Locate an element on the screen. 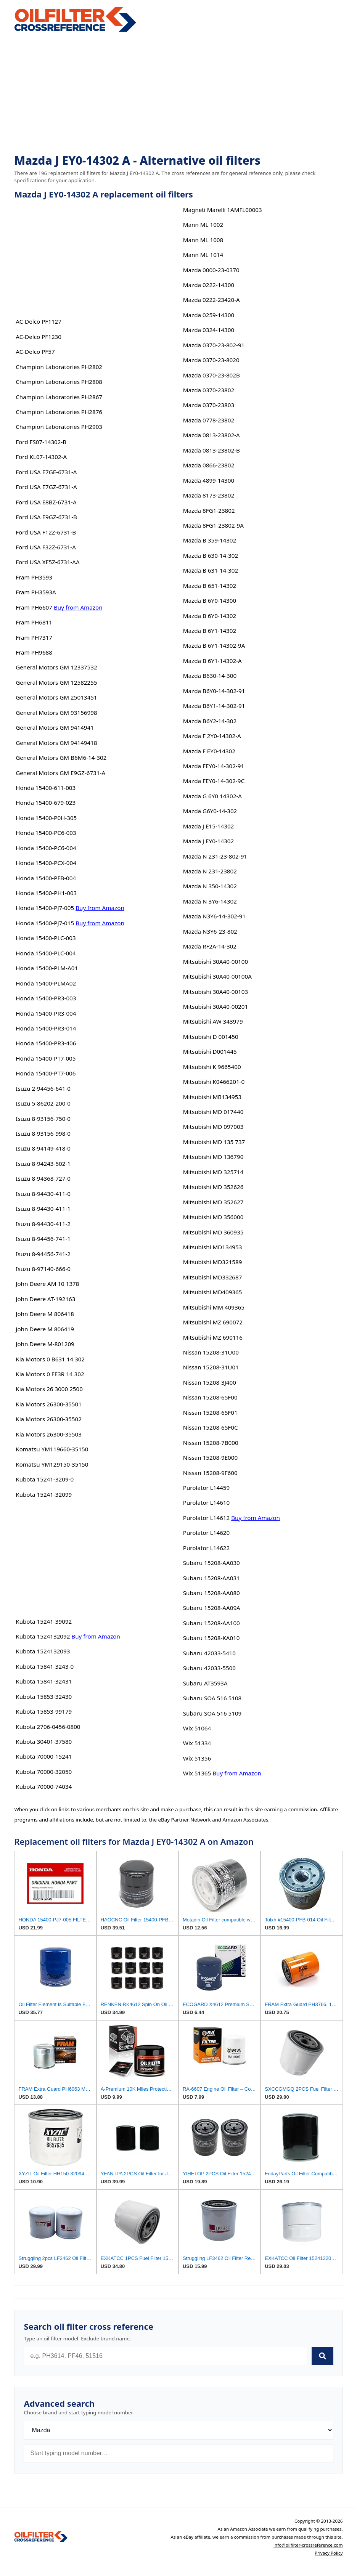 Image resolution: width=357 pixels, height=2576 pixels. Mazda J EY0-14302 is located at coordinates (208, 841).